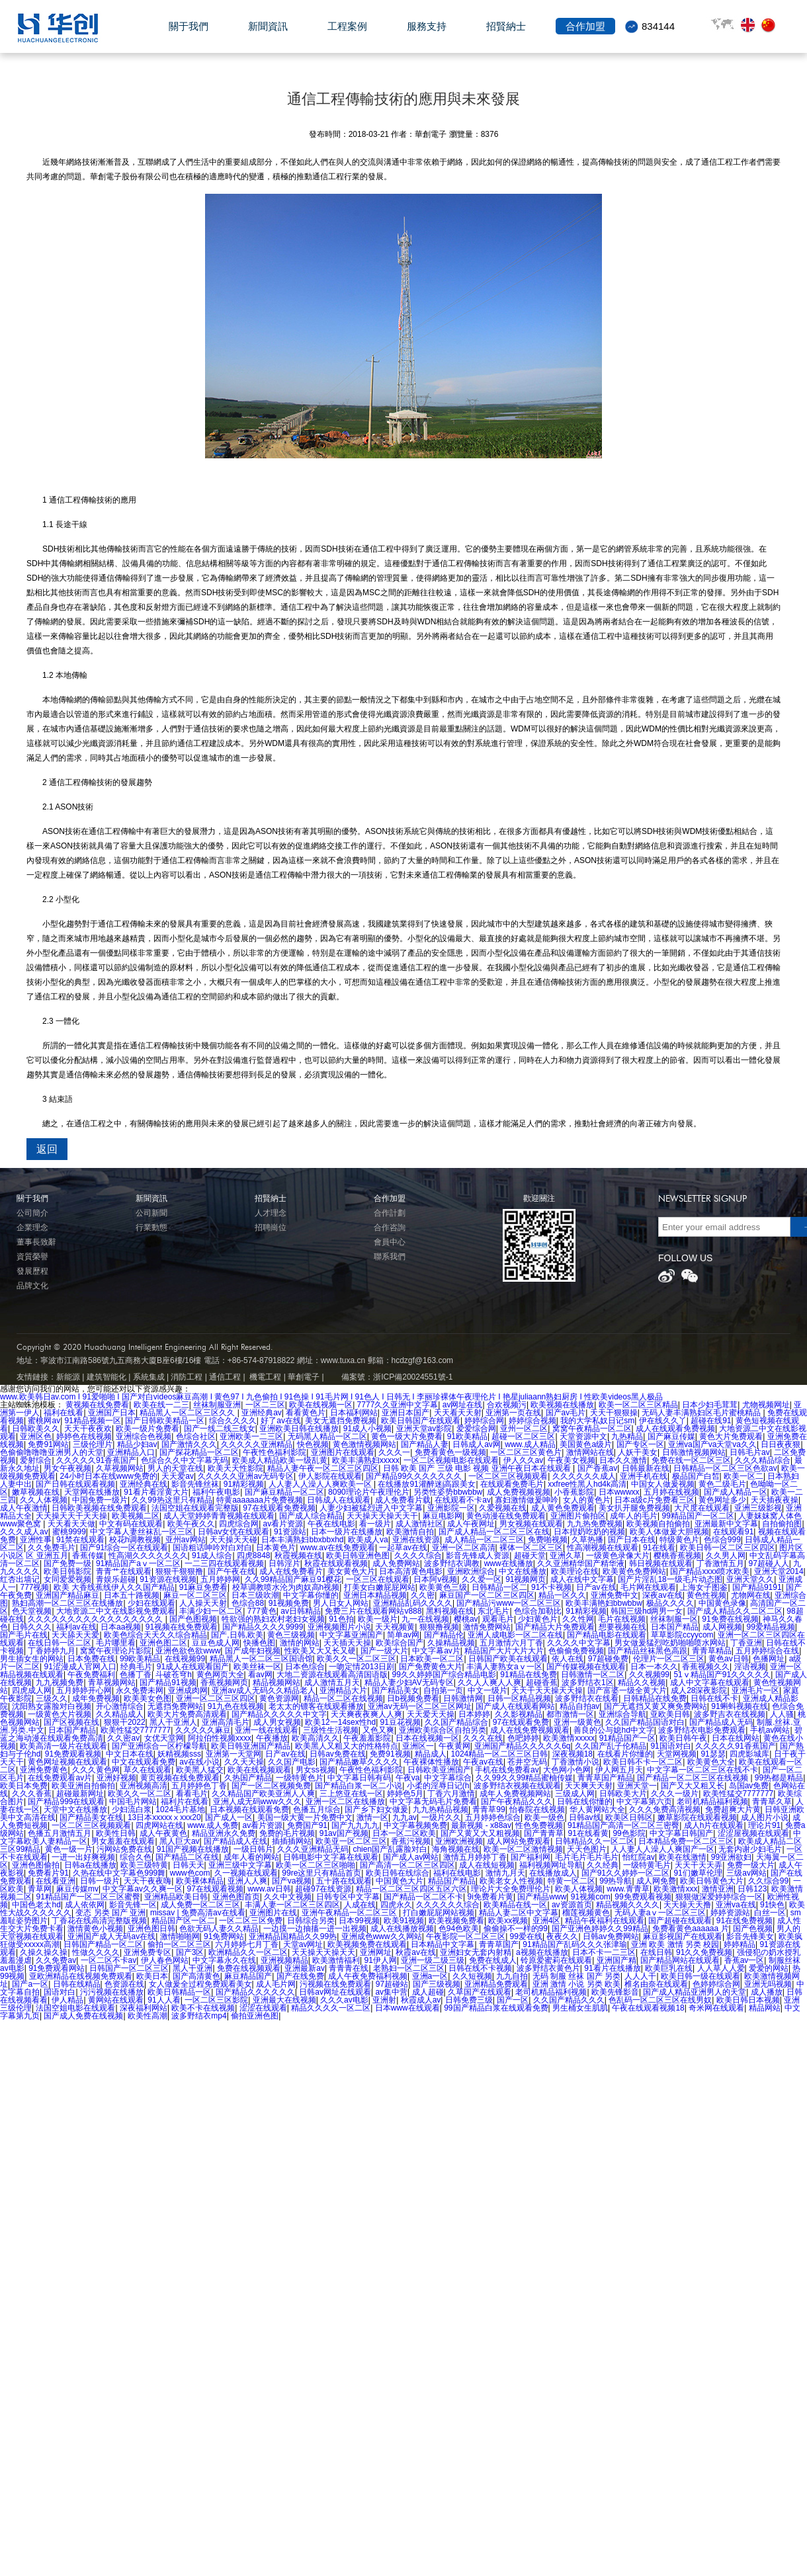 This screenshot has width=807, height=2576. I want to click on 欧美日本免费, so click(24, 1785).